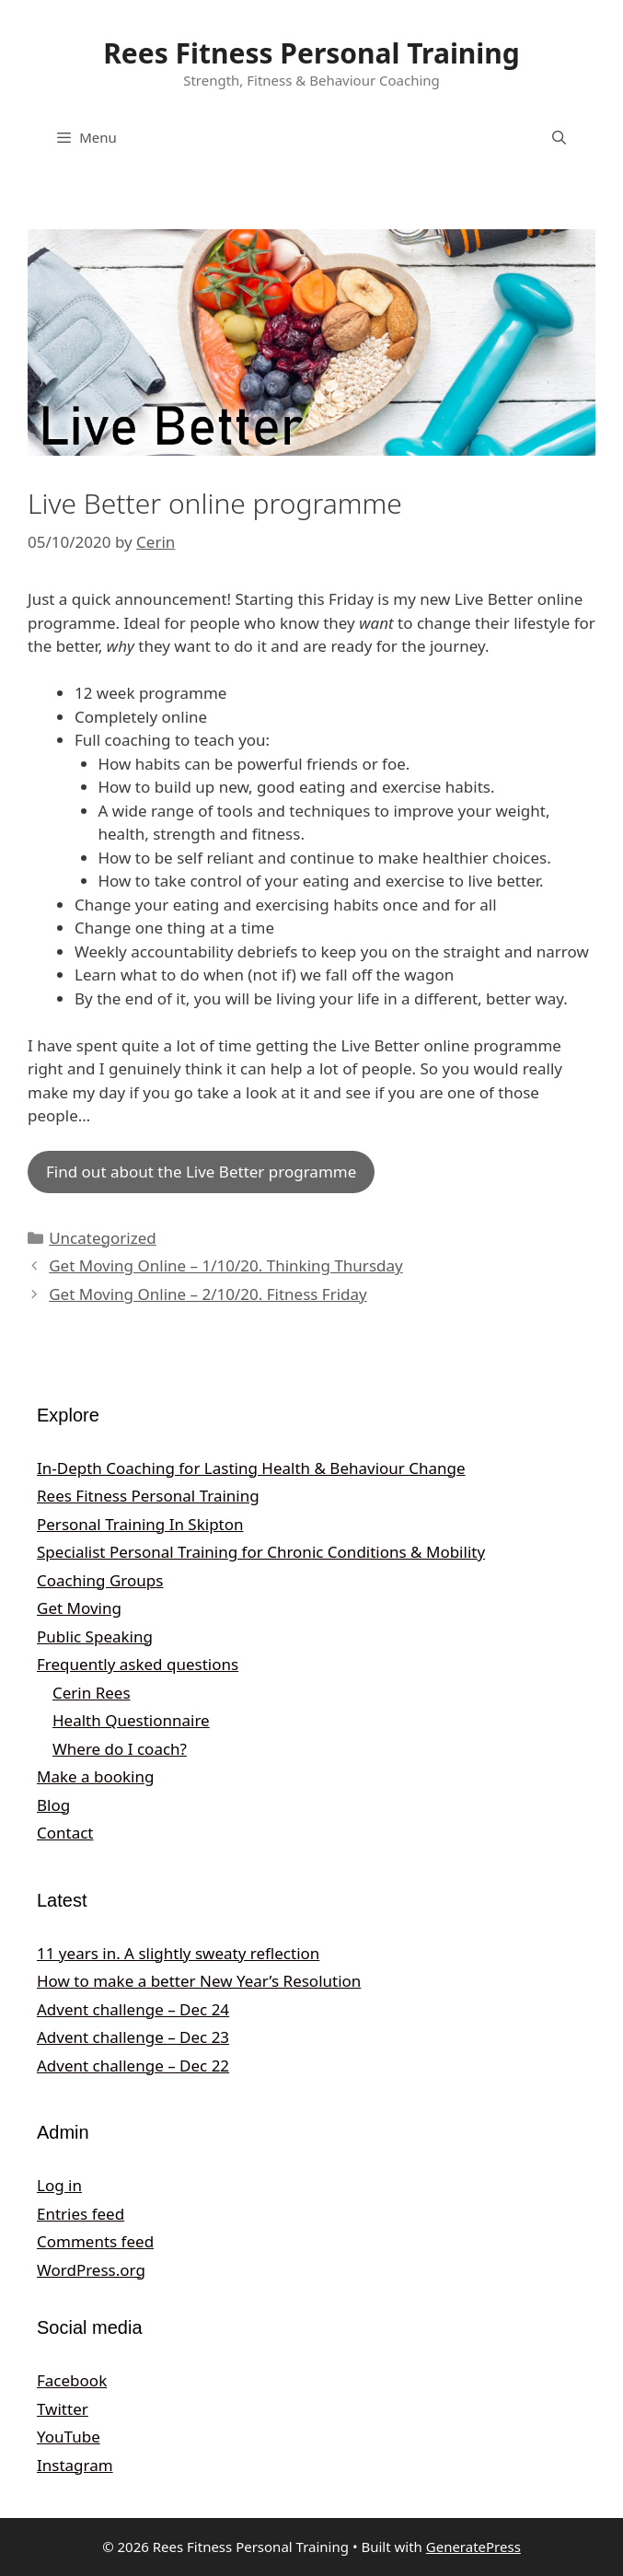 Image resolution: width=623 pixels, height=2576 pixels. I want to click on Blog, so click(53, 1805).